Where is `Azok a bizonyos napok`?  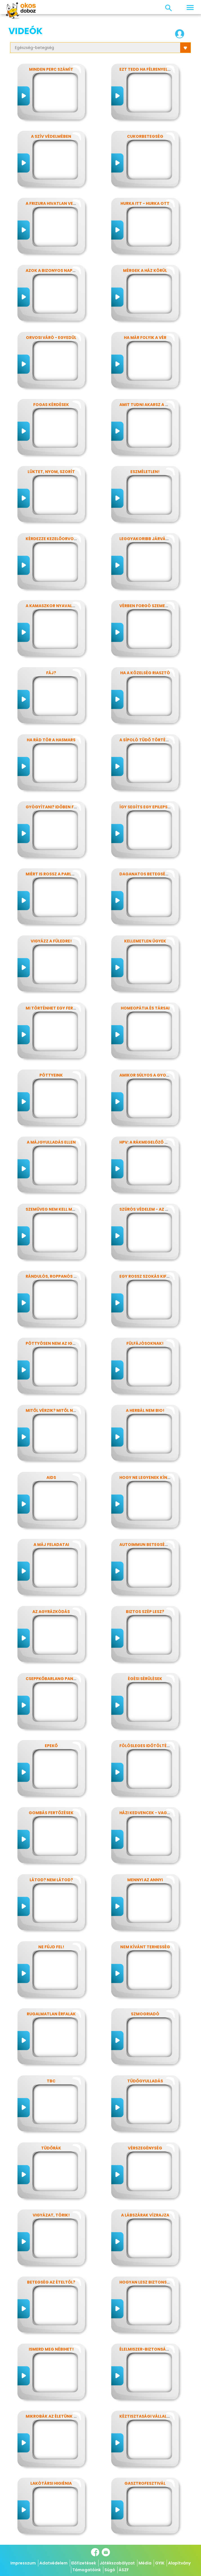 Azok a bizonyos napok is located at coordinates (52, 270).